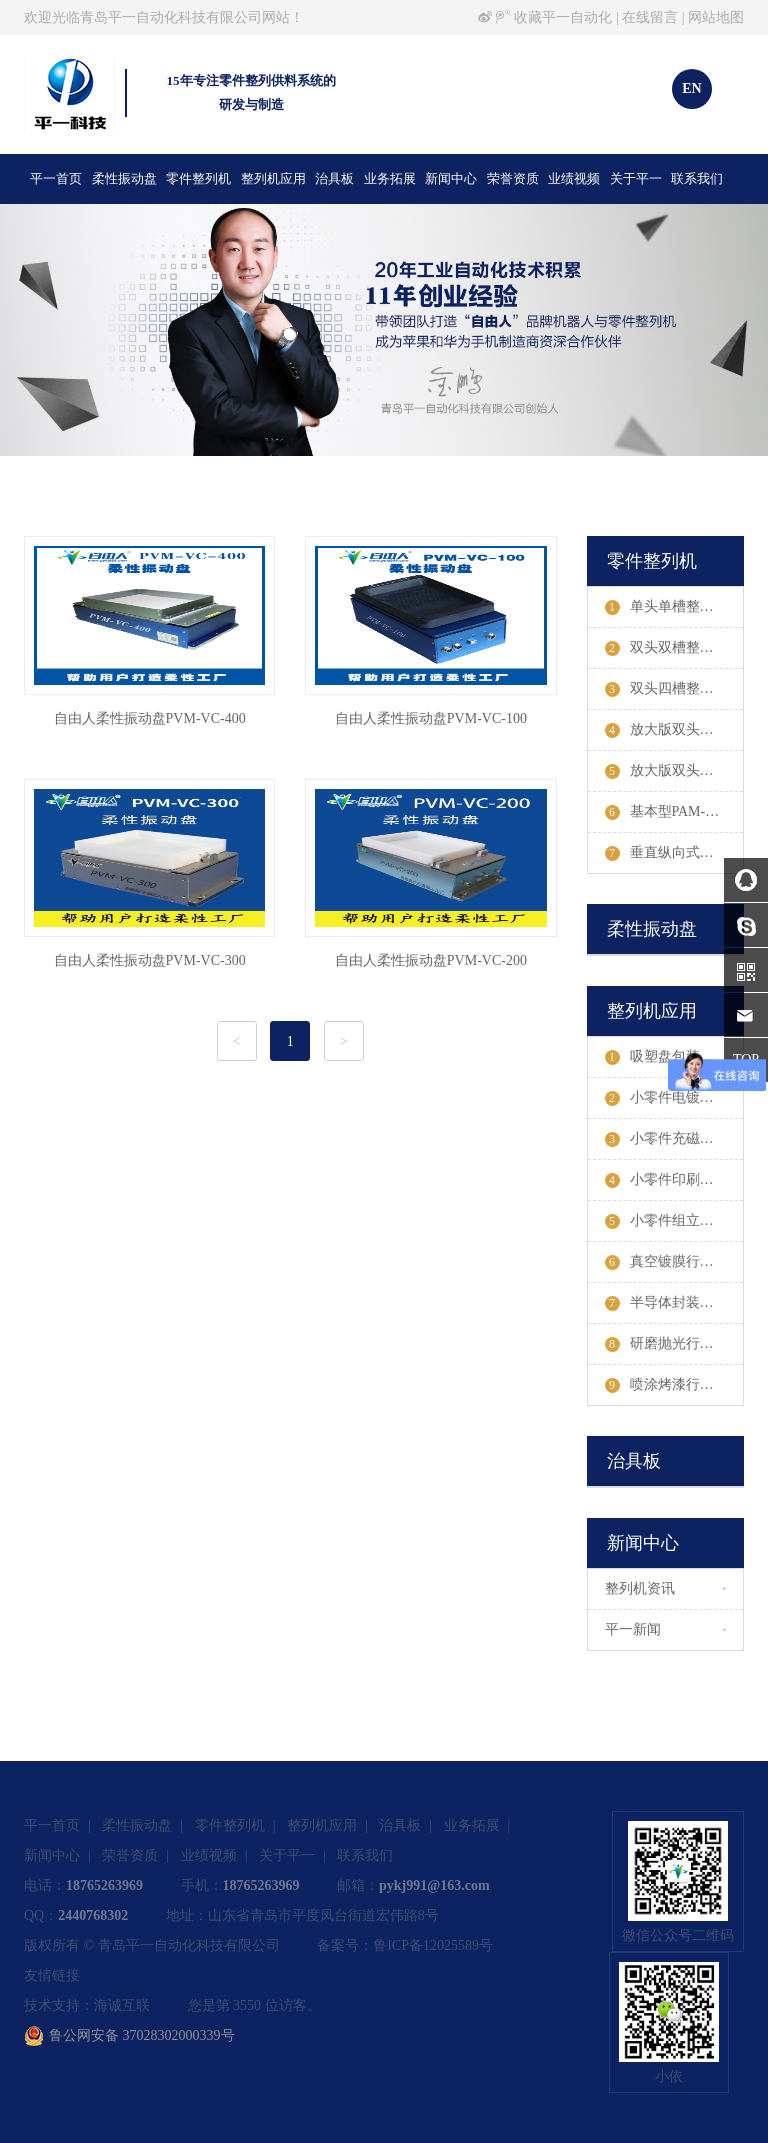 The width and height of the screenshot is (768, 2143). I want to click on 双头双槽整列机参数及案例, so click(674, 648).